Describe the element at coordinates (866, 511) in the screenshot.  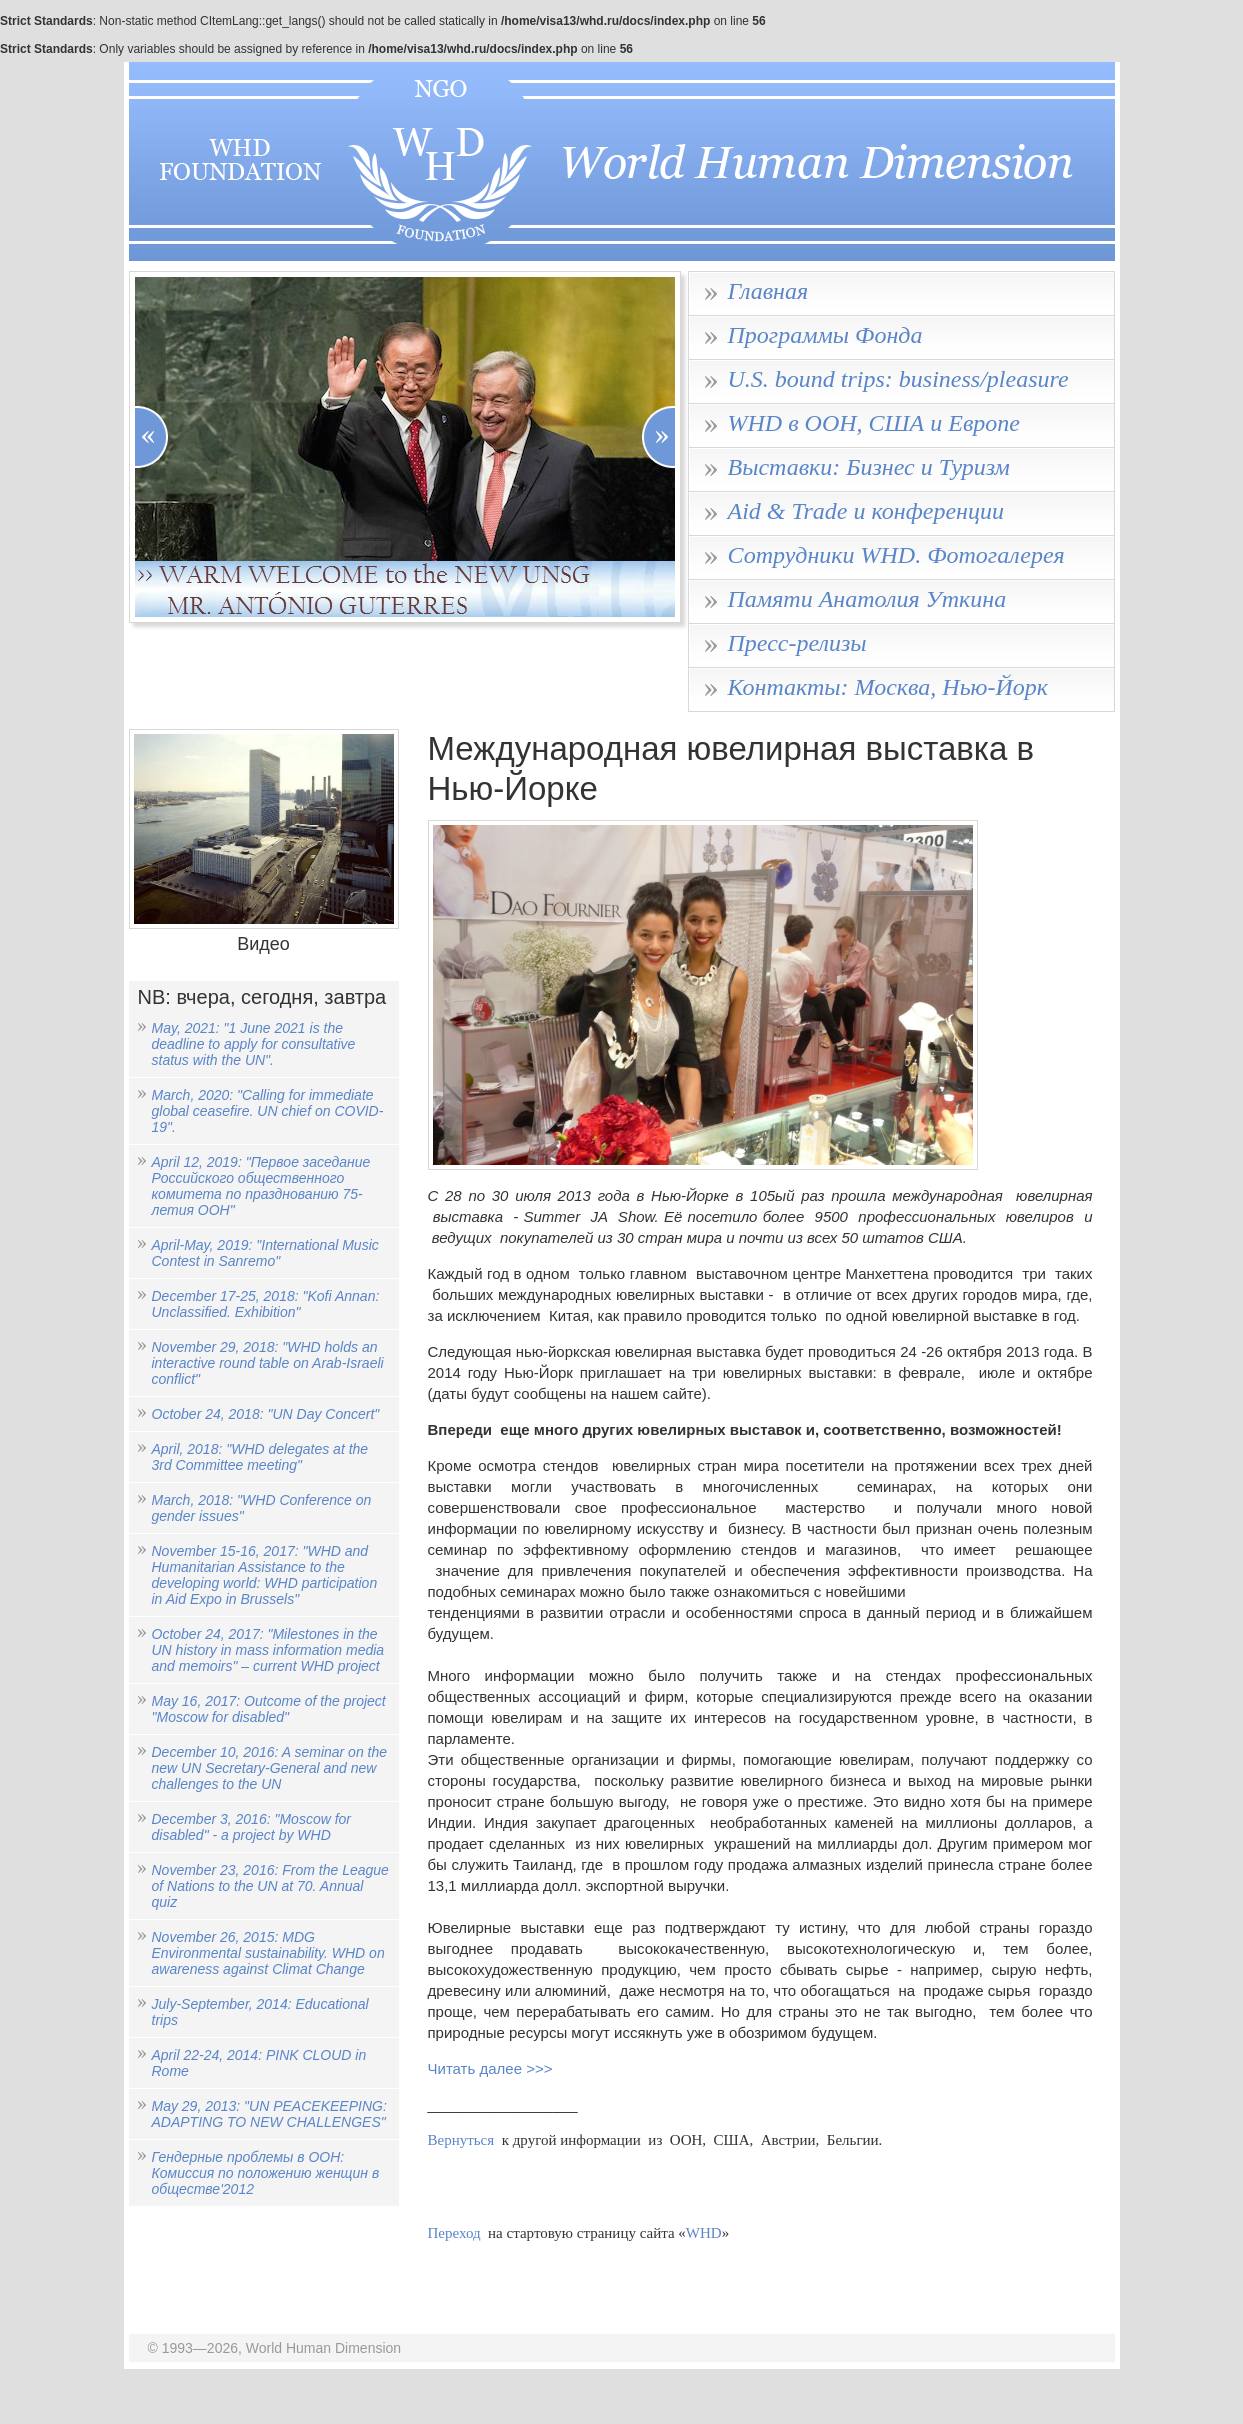
I see `Aid & Trade и конференции` at that location.